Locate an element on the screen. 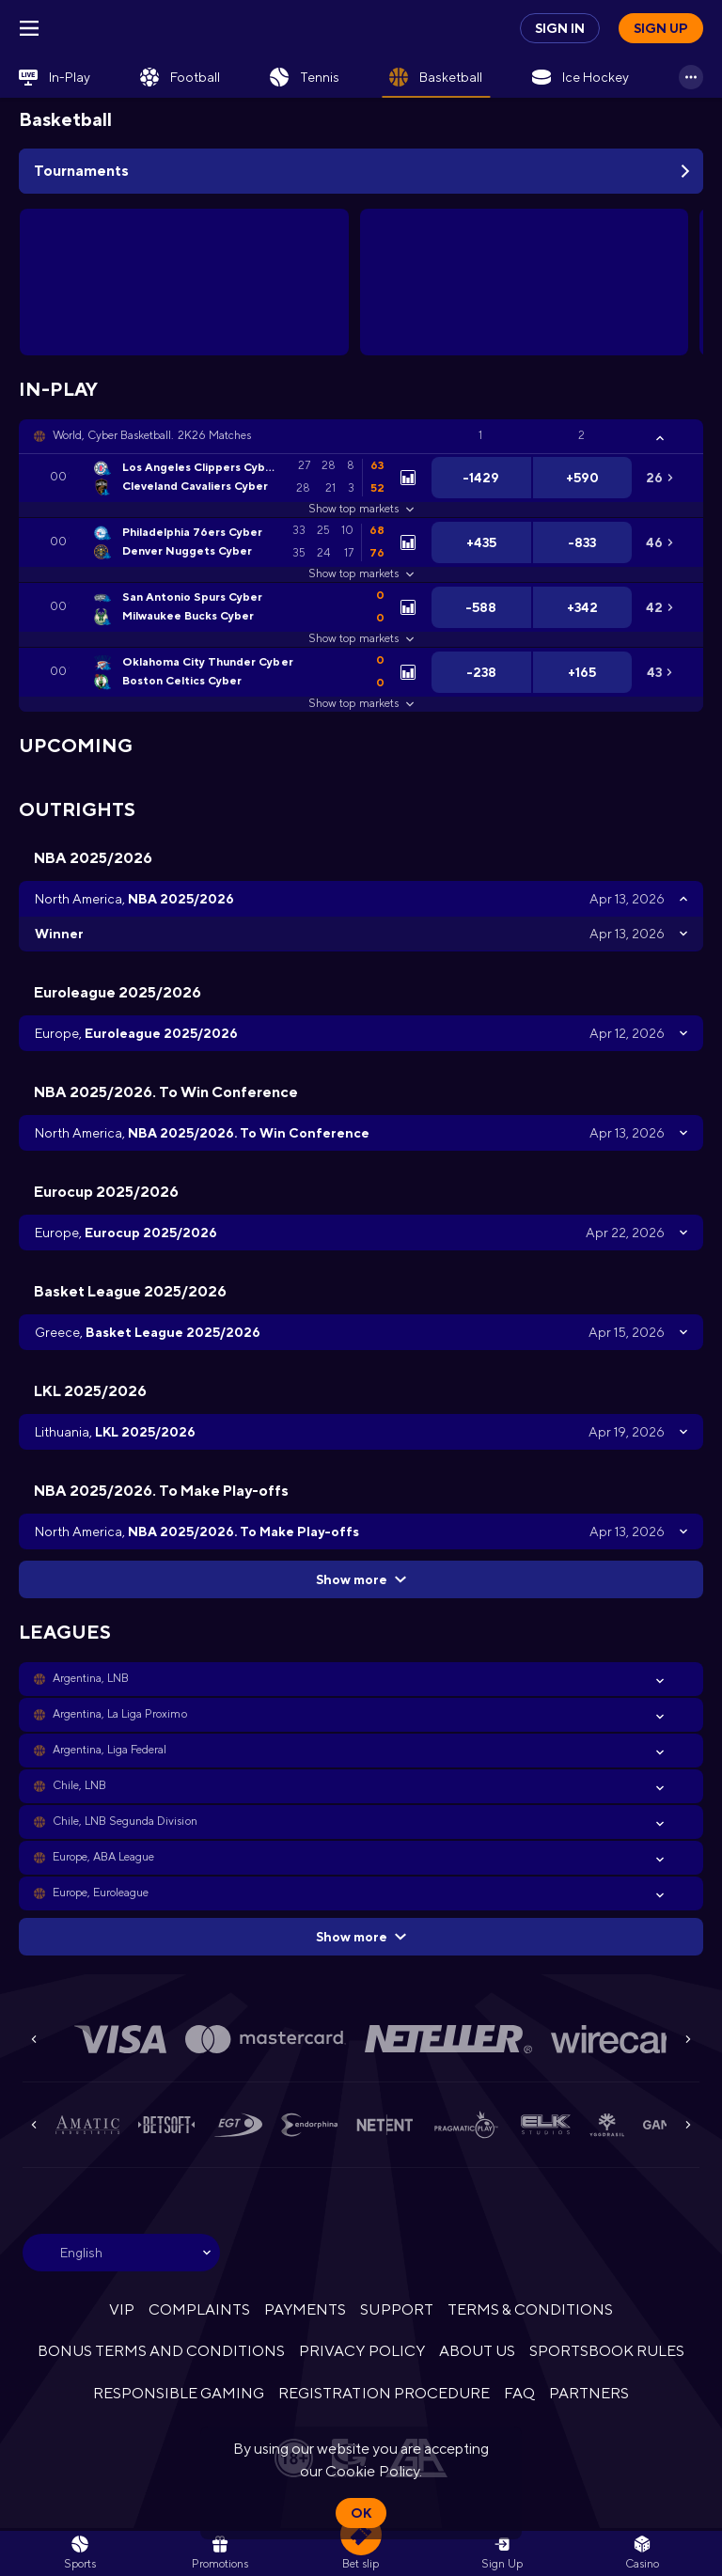  VIP [button] is located at coordinates (121, 2309).